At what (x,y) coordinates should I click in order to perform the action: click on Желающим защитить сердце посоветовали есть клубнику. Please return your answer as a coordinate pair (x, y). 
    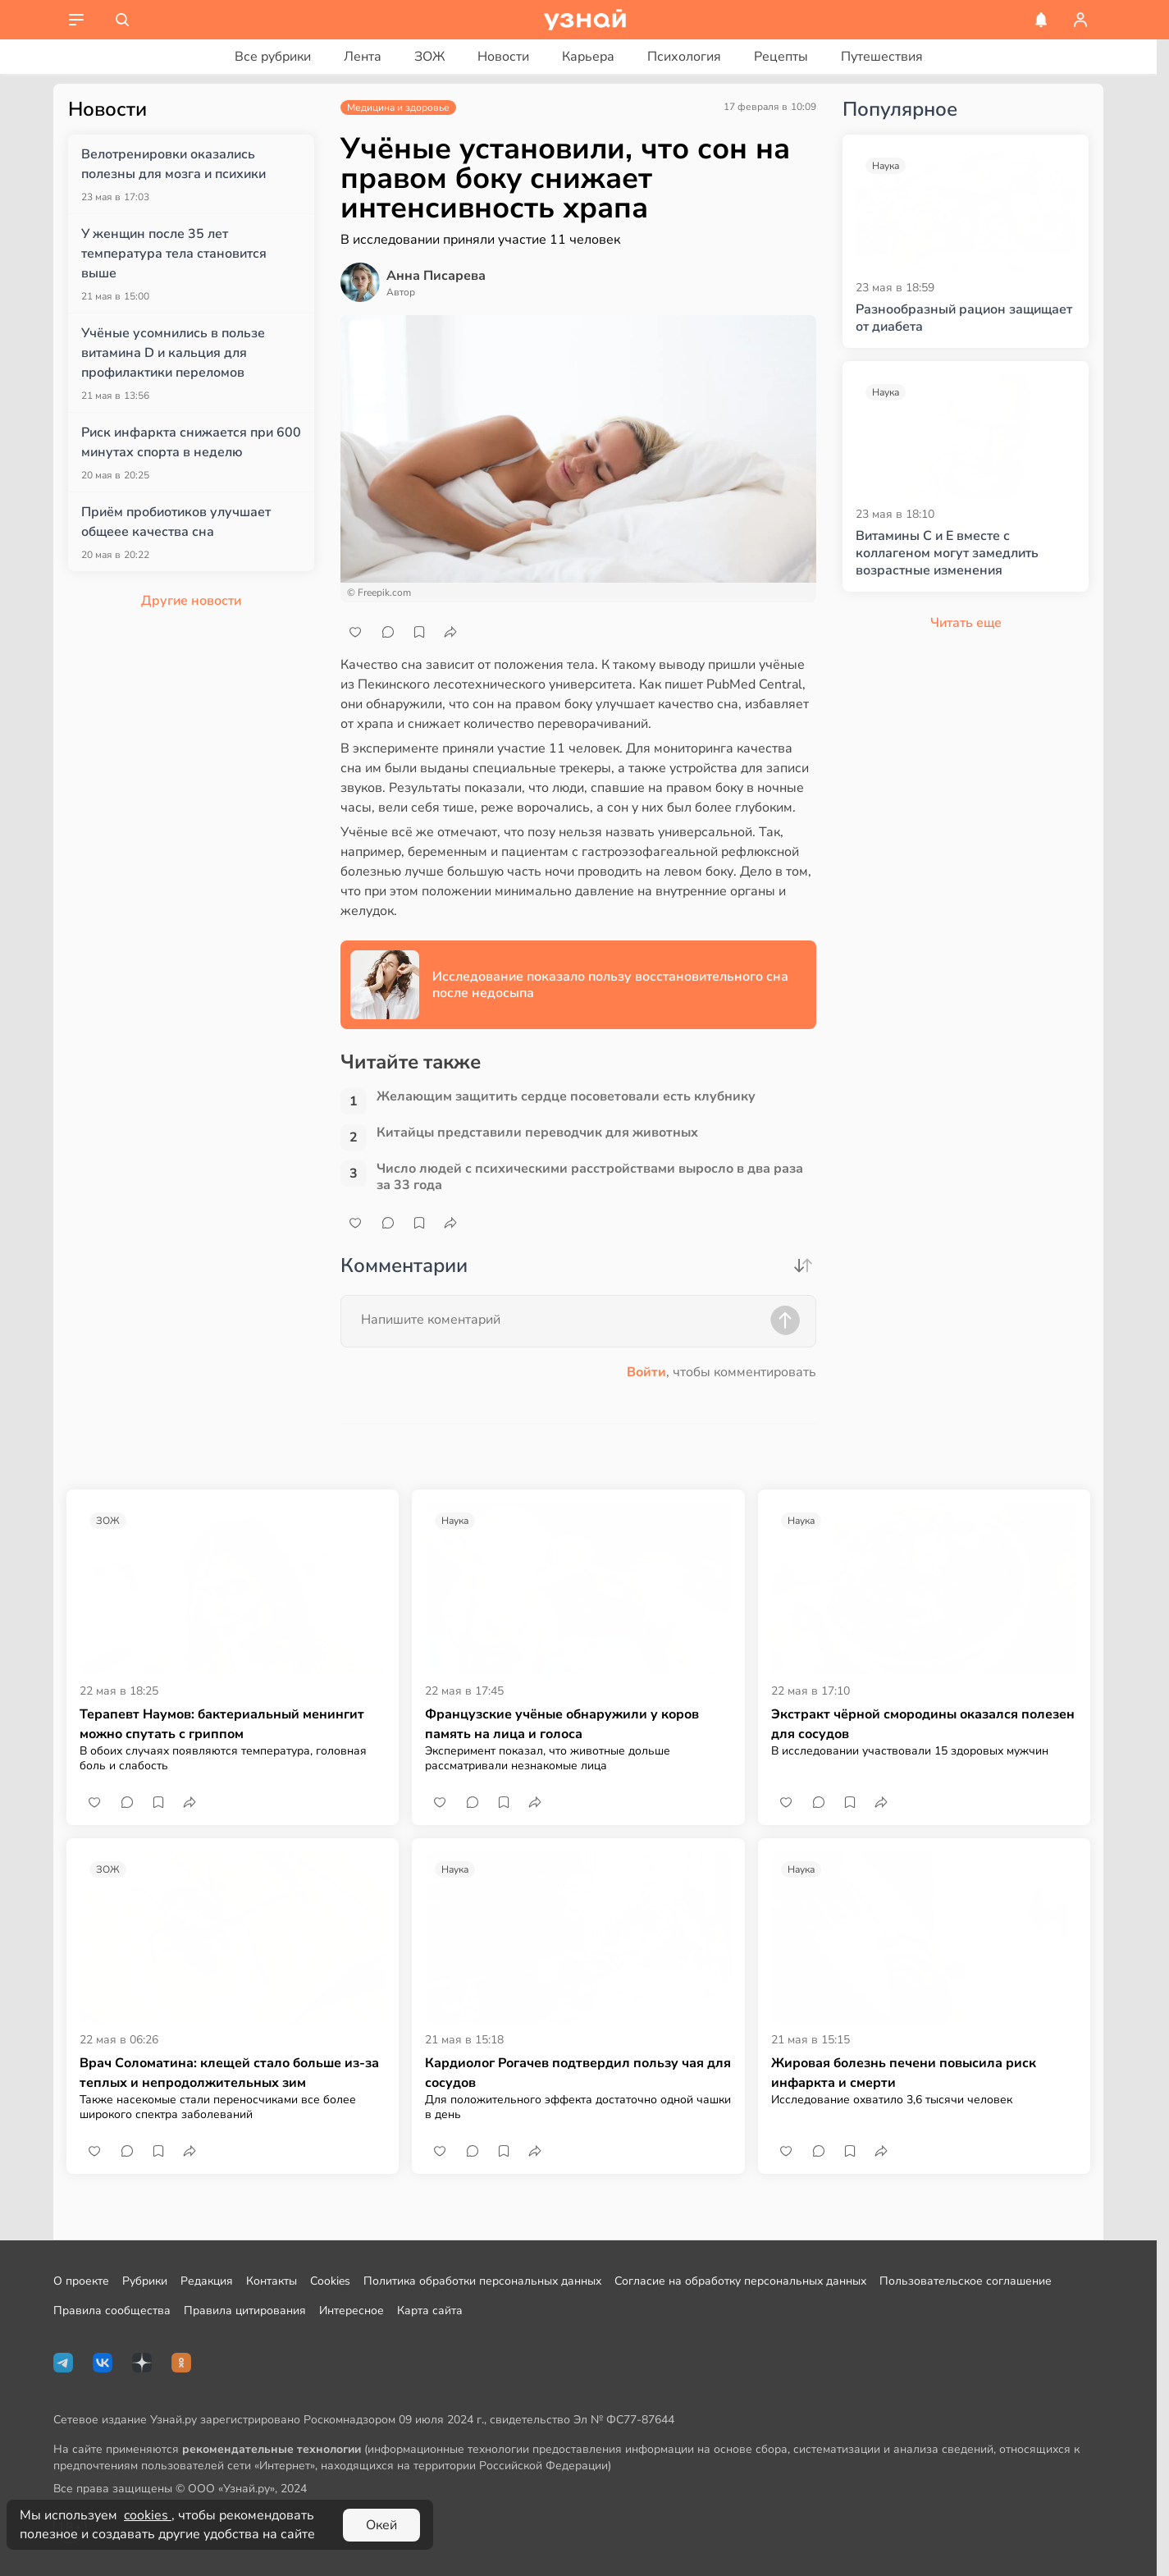
    Looking at the image, I should click on (566, 1096).